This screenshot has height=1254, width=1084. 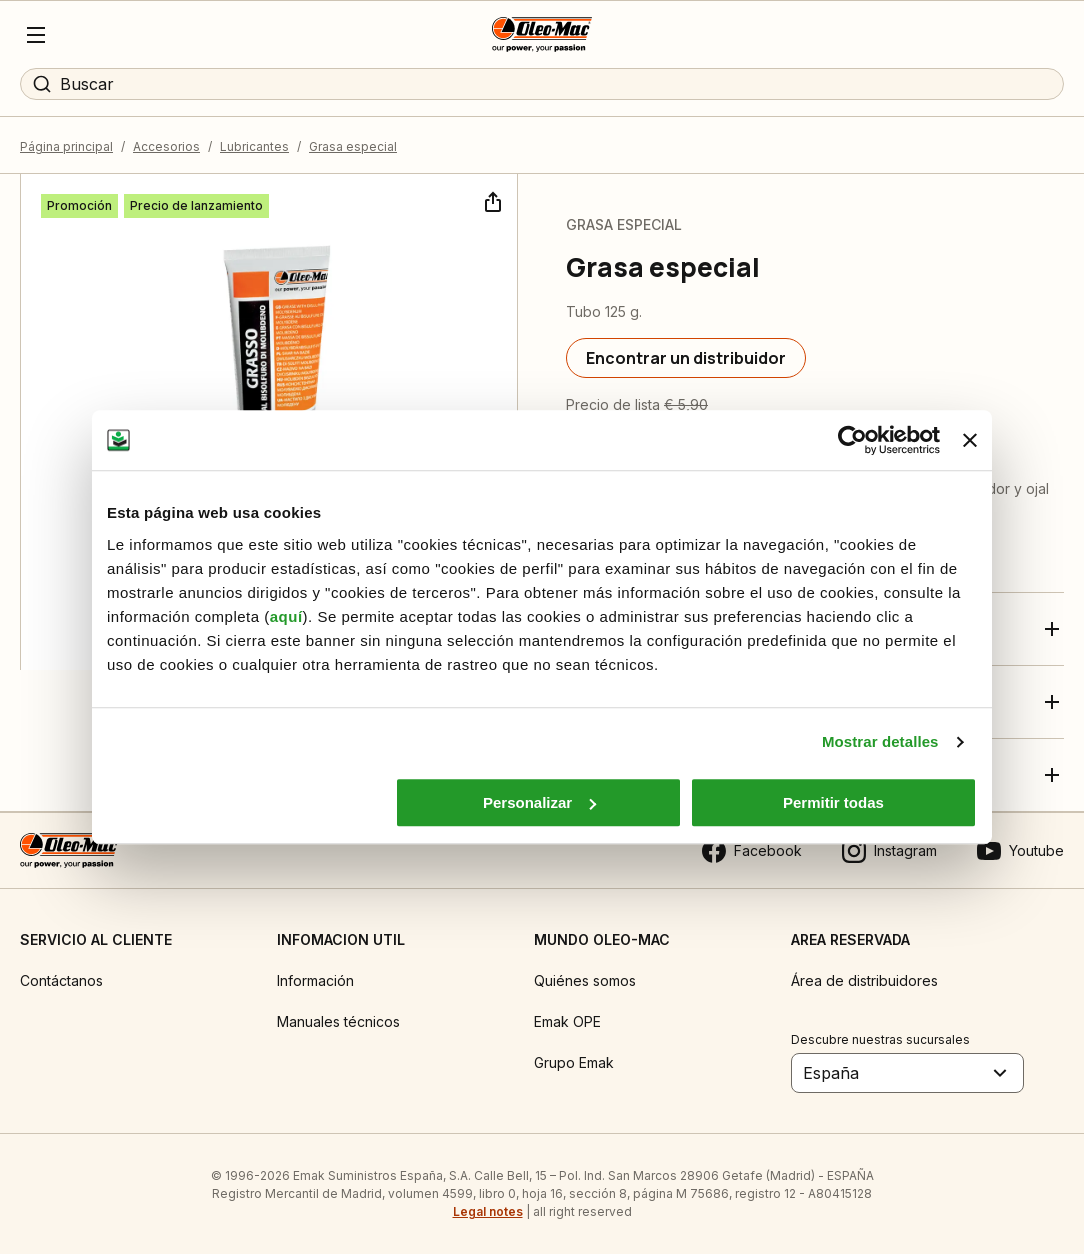 I want to click on Accesorios, so click(x=166, y=146).